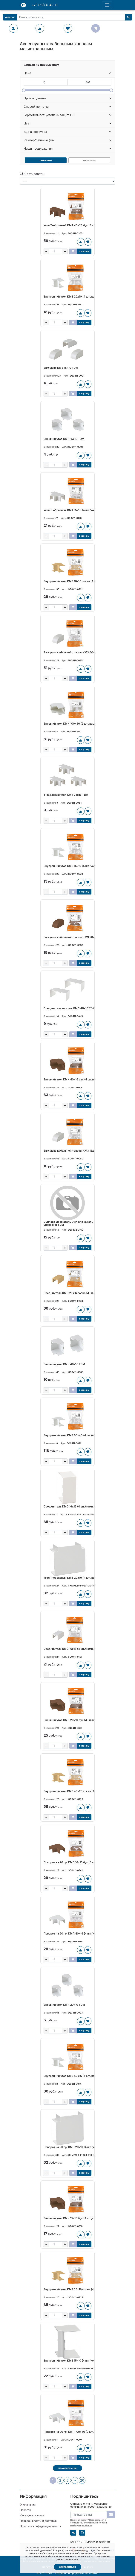  Describe the element at coordinates (76, 1720) in the screenshot. I see `Внешний угол КМН 20х10 бук (4 шт./комп.) TDM` at that location.